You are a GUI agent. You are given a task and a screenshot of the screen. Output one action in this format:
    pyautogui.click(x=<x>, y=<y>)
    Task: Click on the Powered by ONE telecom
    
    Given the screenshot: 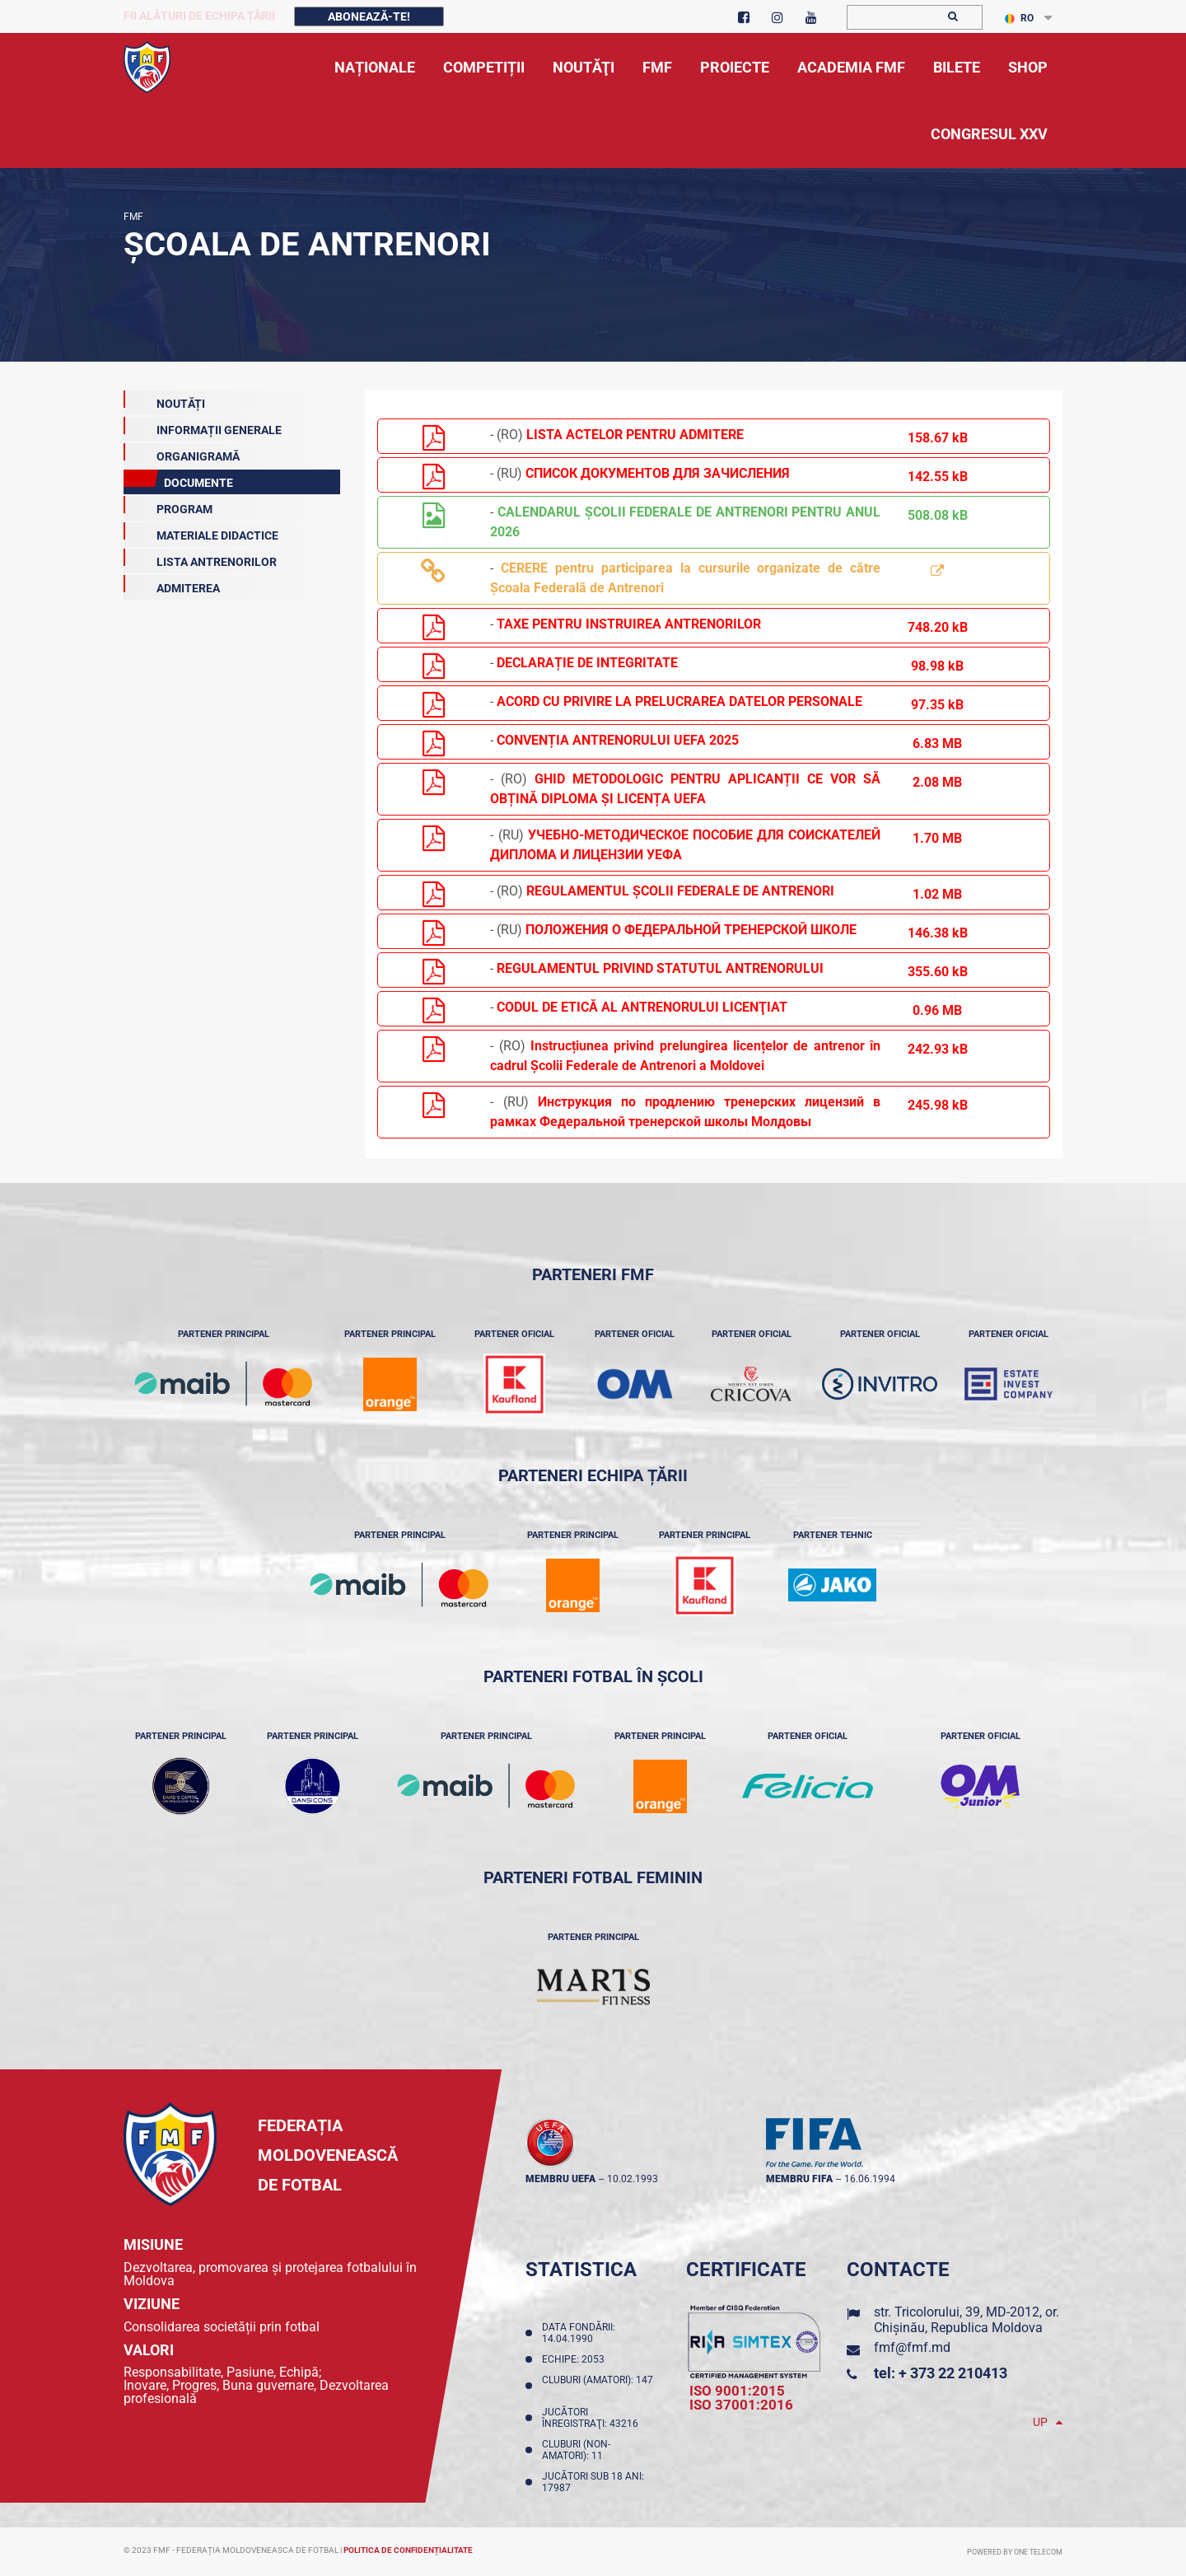 What is the action you would take?
    pyautogui.click(x=1014, y=2552)
    